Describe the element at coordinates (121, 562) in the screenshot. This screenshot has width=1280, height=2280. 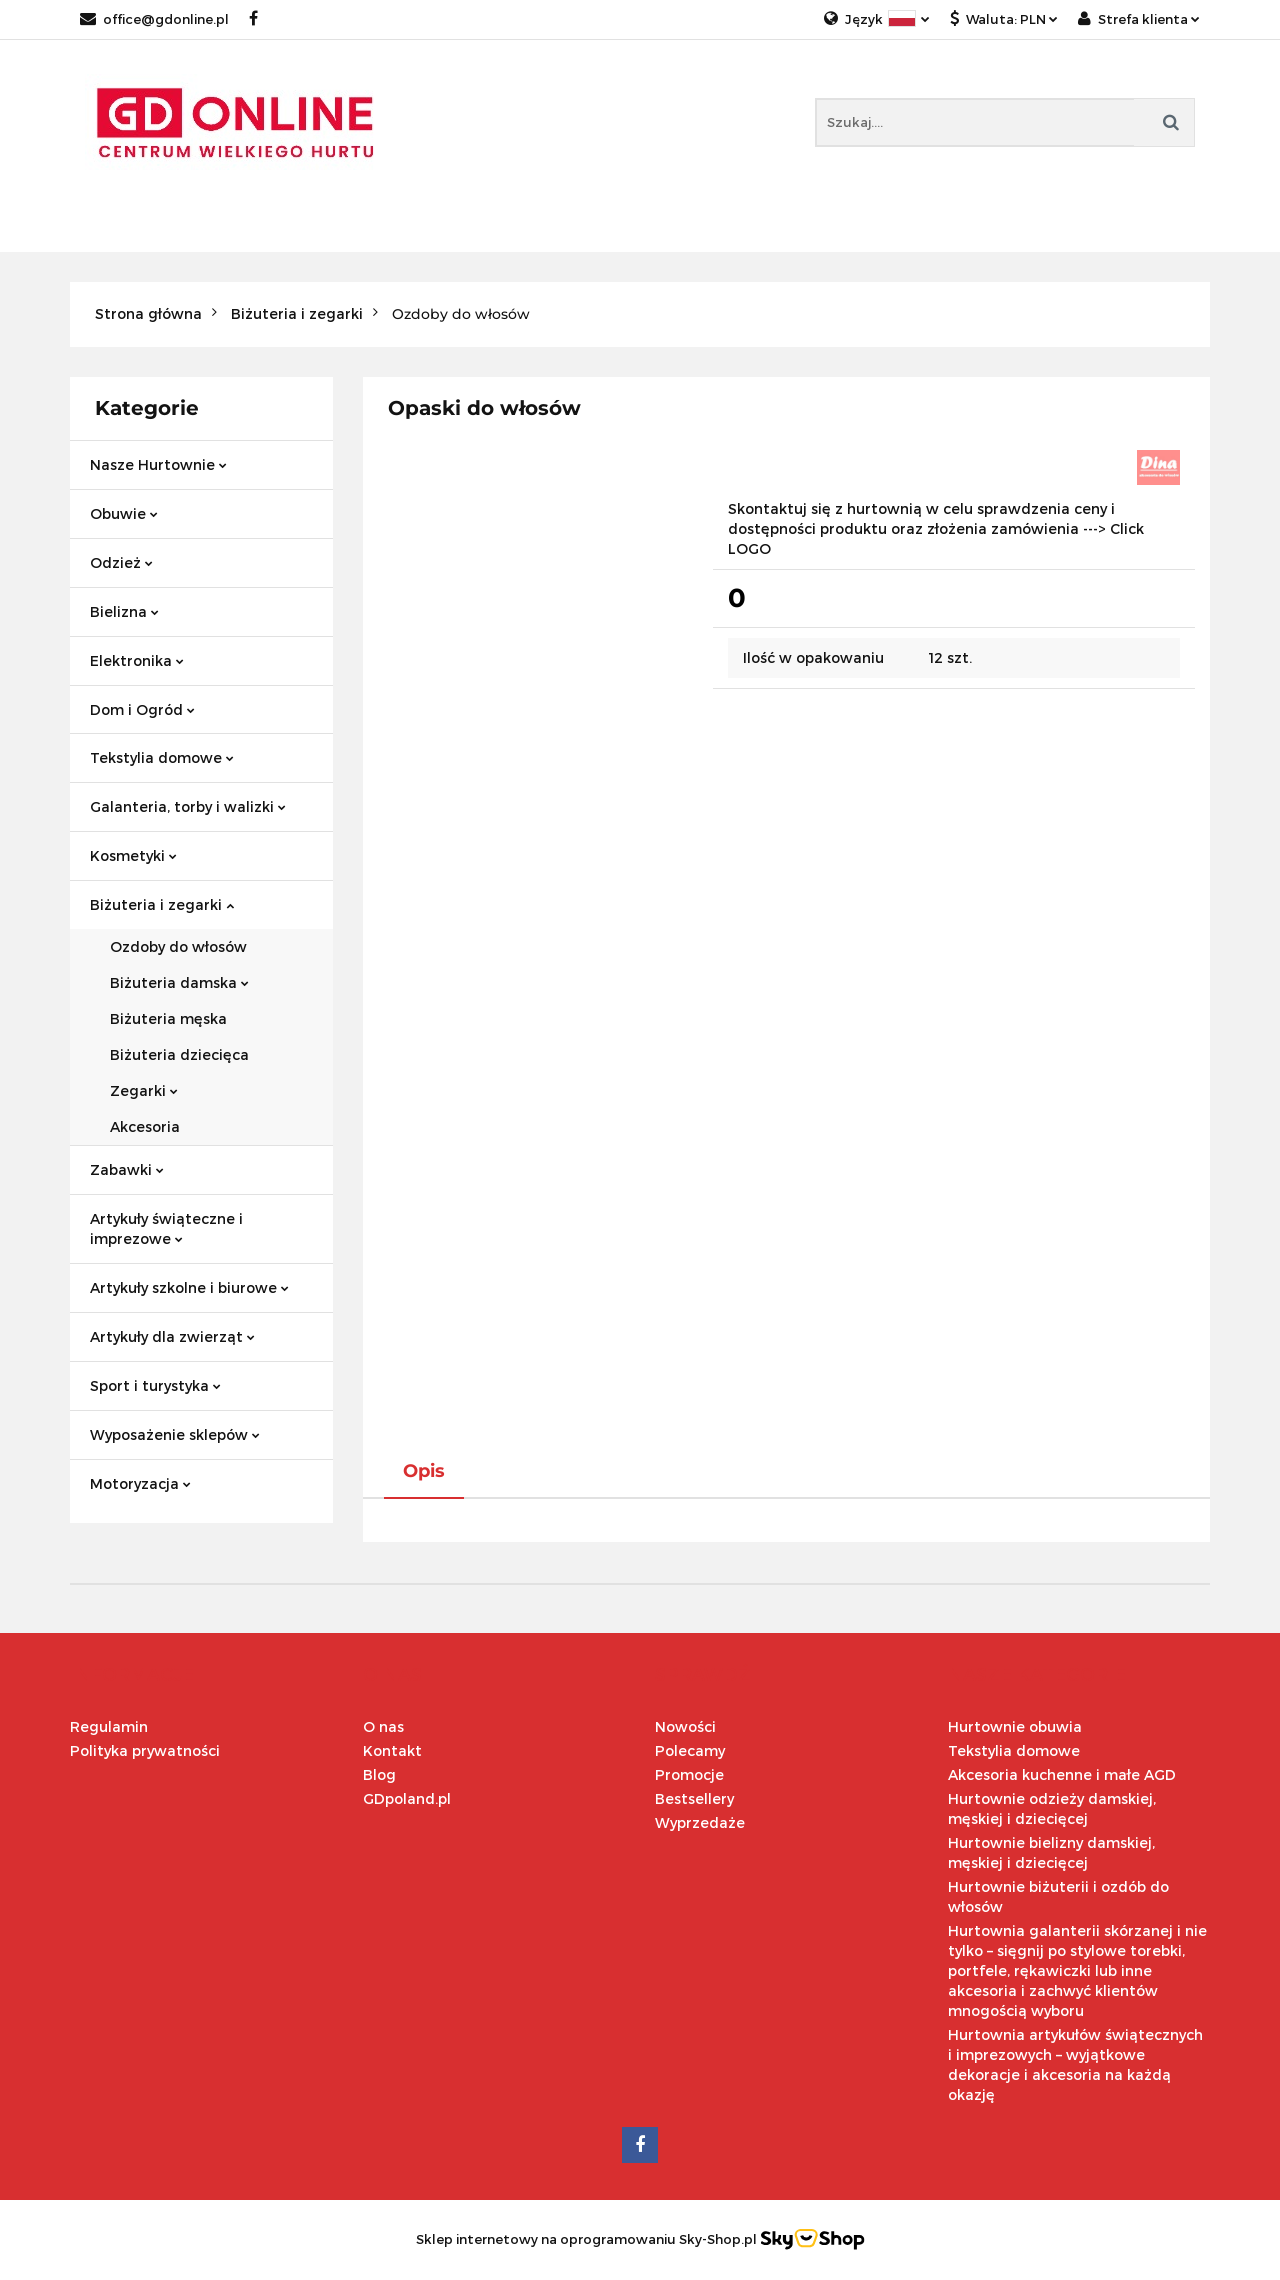
I see `Odzież` at that location.